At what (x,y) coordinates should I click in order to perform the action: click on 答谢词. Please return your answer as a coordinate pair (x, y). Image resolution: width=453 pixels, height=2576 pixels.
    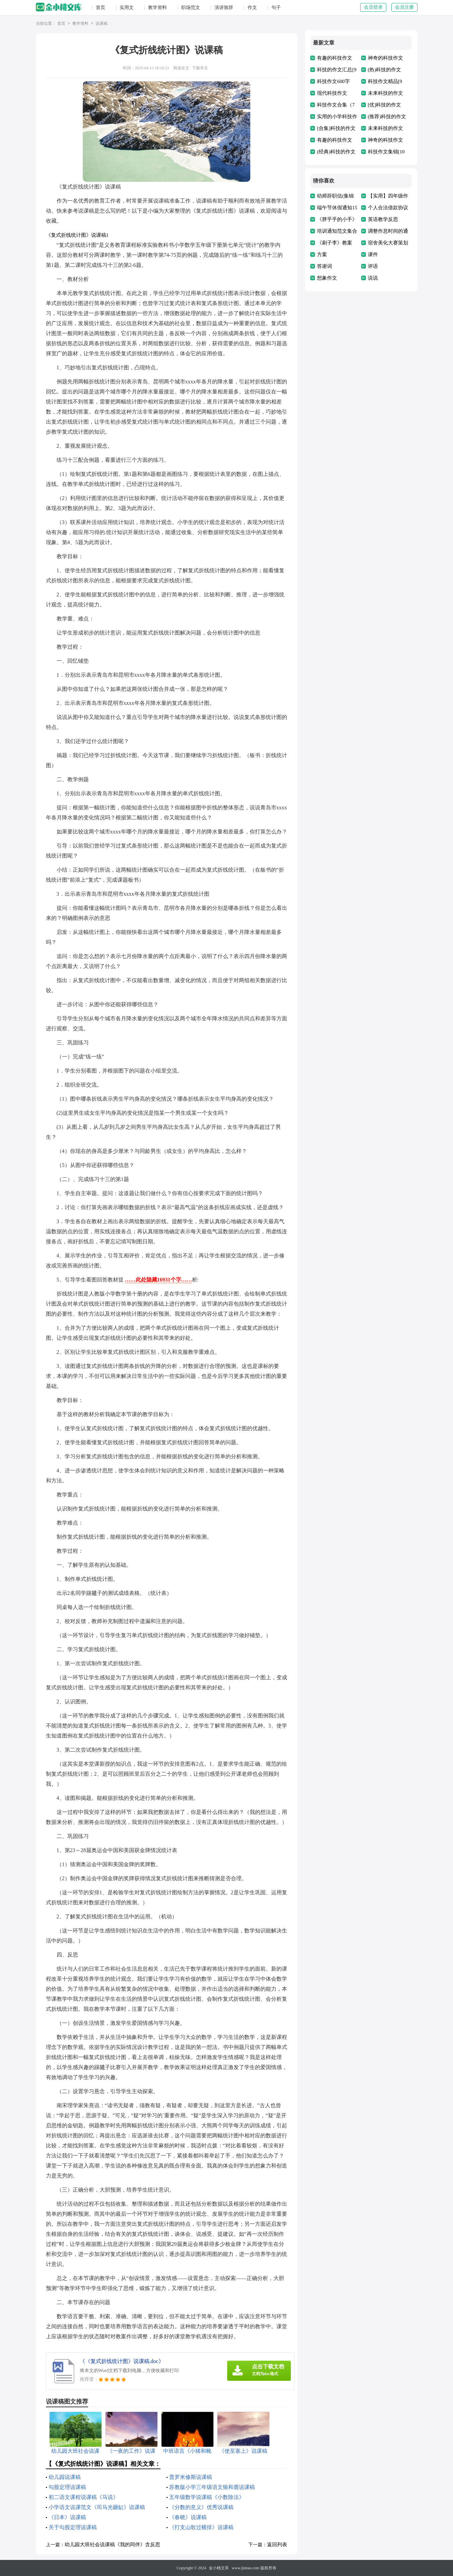
    Looking at the image, I should click on (324, 266).